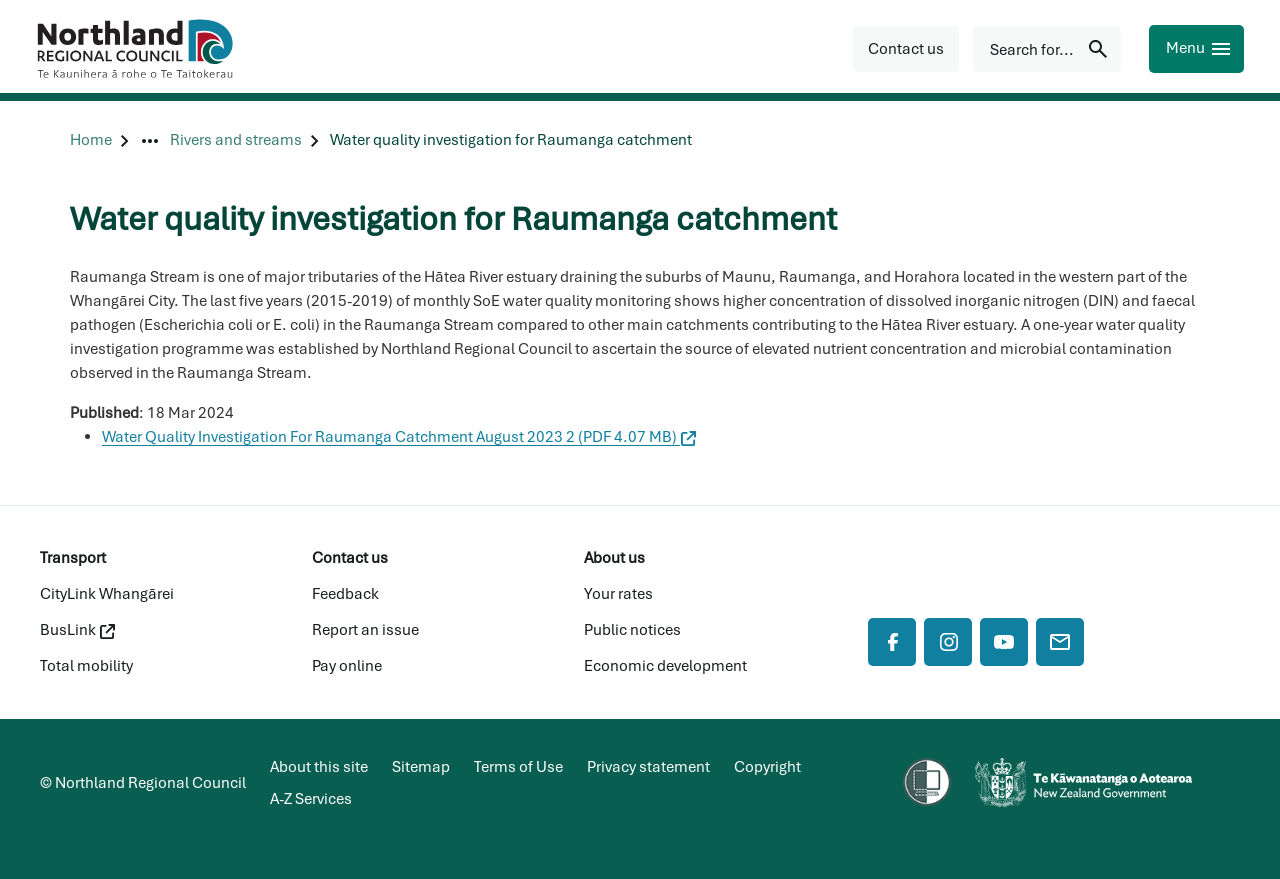  I want to click on Copyright, so click(767, 767).